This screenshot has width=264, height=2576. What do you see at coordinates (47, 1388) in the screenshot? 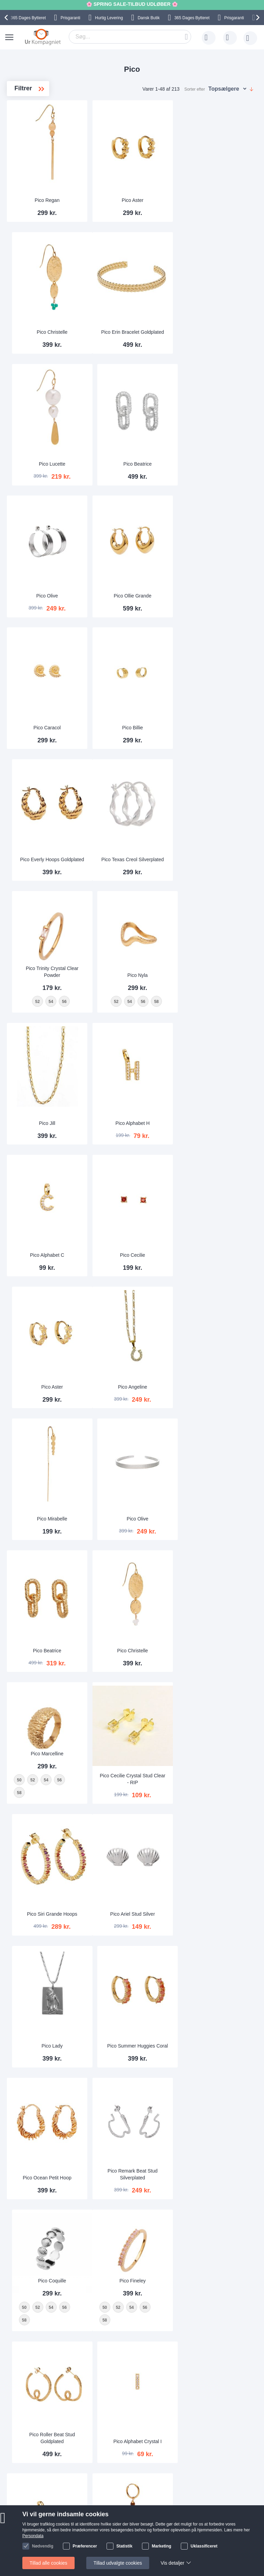
I see `[listbox]` at bounding box center [47, 1388].